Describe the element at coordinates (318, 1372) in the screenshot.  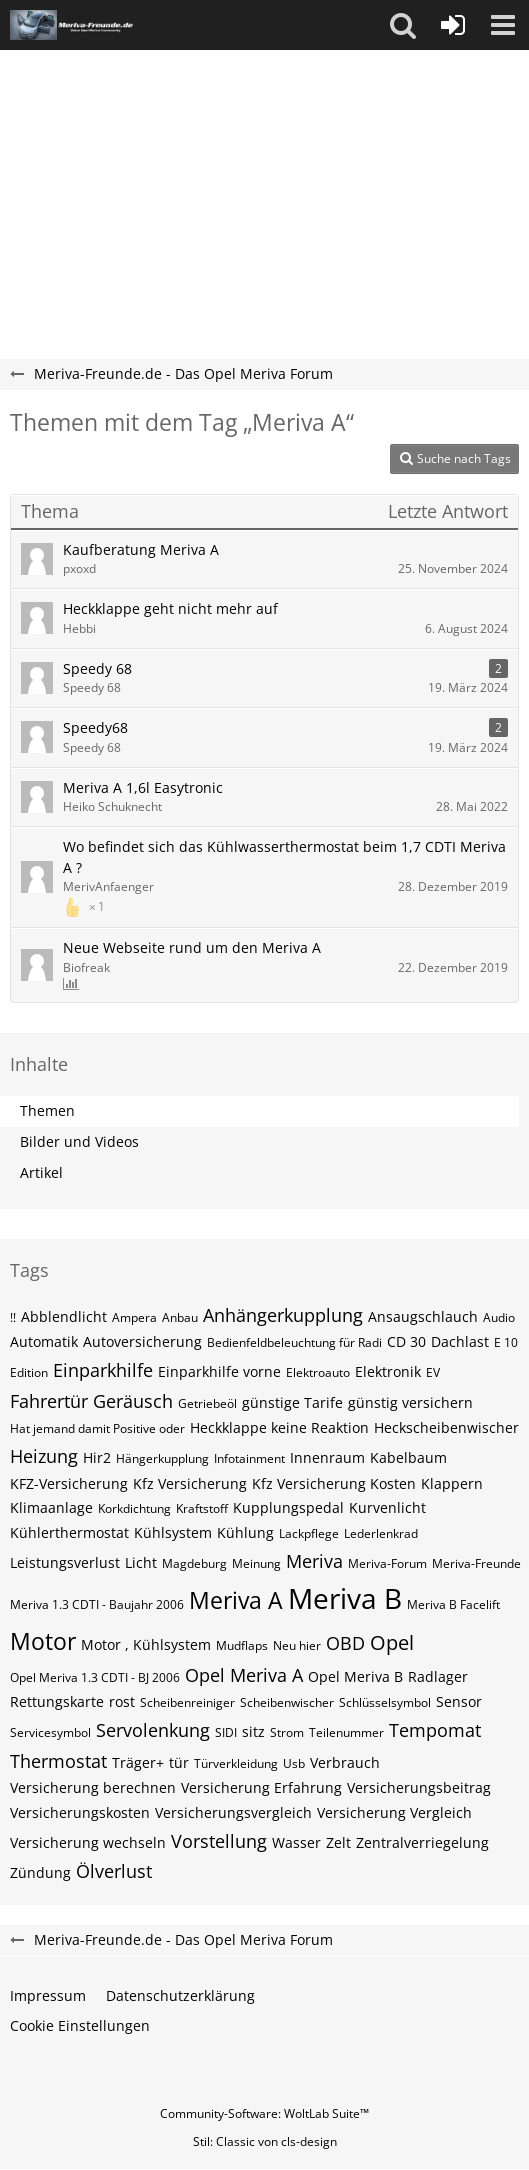
I see `Elektroauto` at that location.